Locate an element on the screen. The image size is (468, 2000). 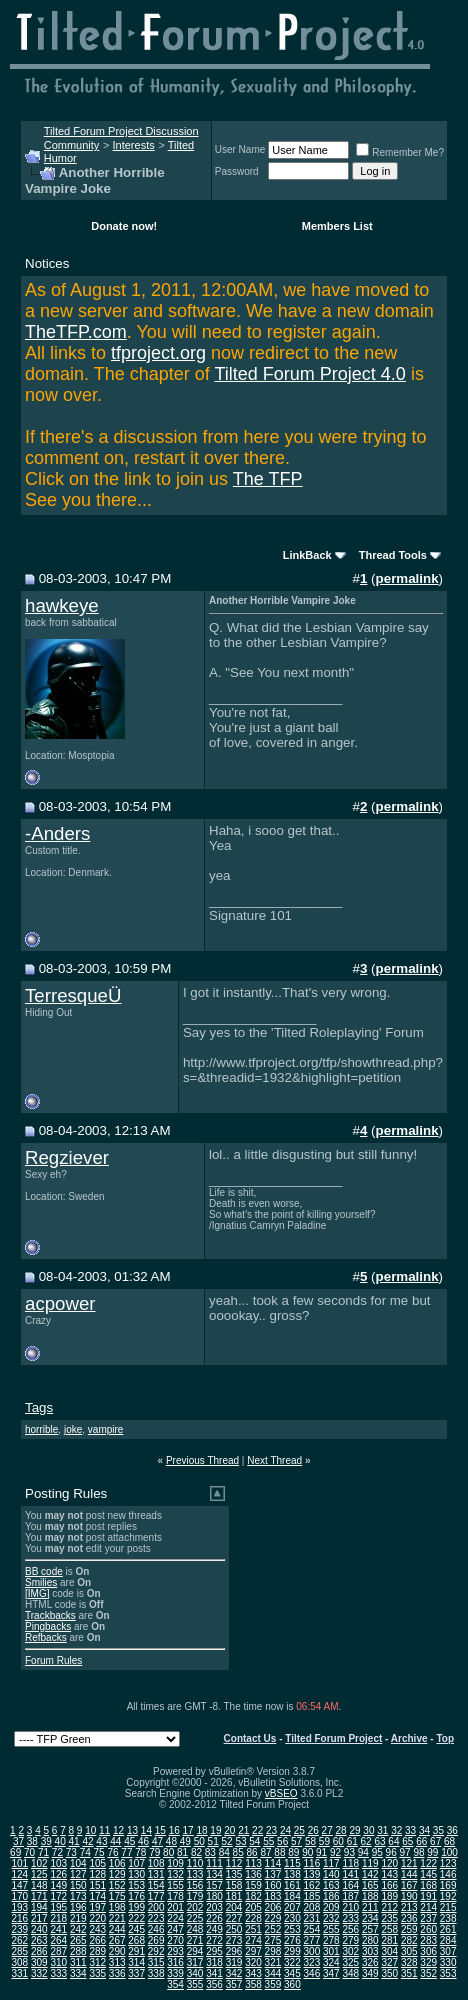
40 is located at coordinates (60, 1841).